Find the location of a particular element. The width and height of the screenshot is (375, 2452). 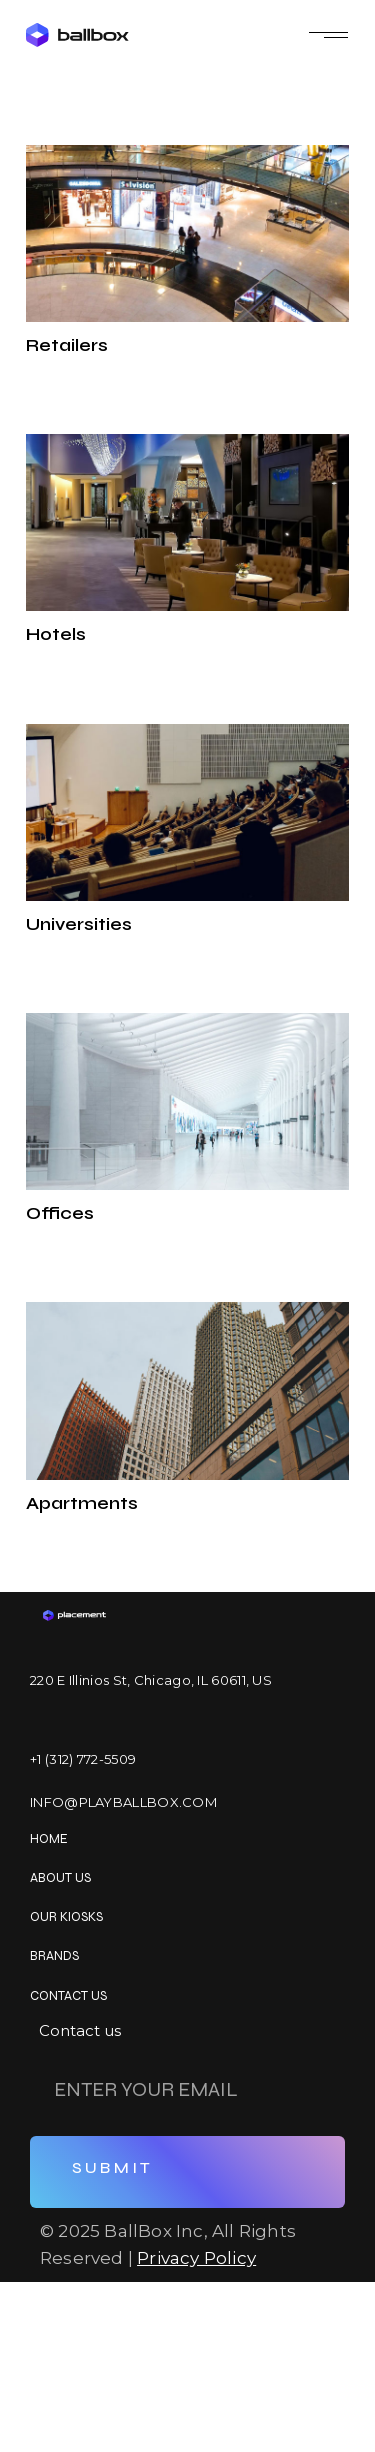

OUR KIOSKS is located at coordinates (66, 1917).